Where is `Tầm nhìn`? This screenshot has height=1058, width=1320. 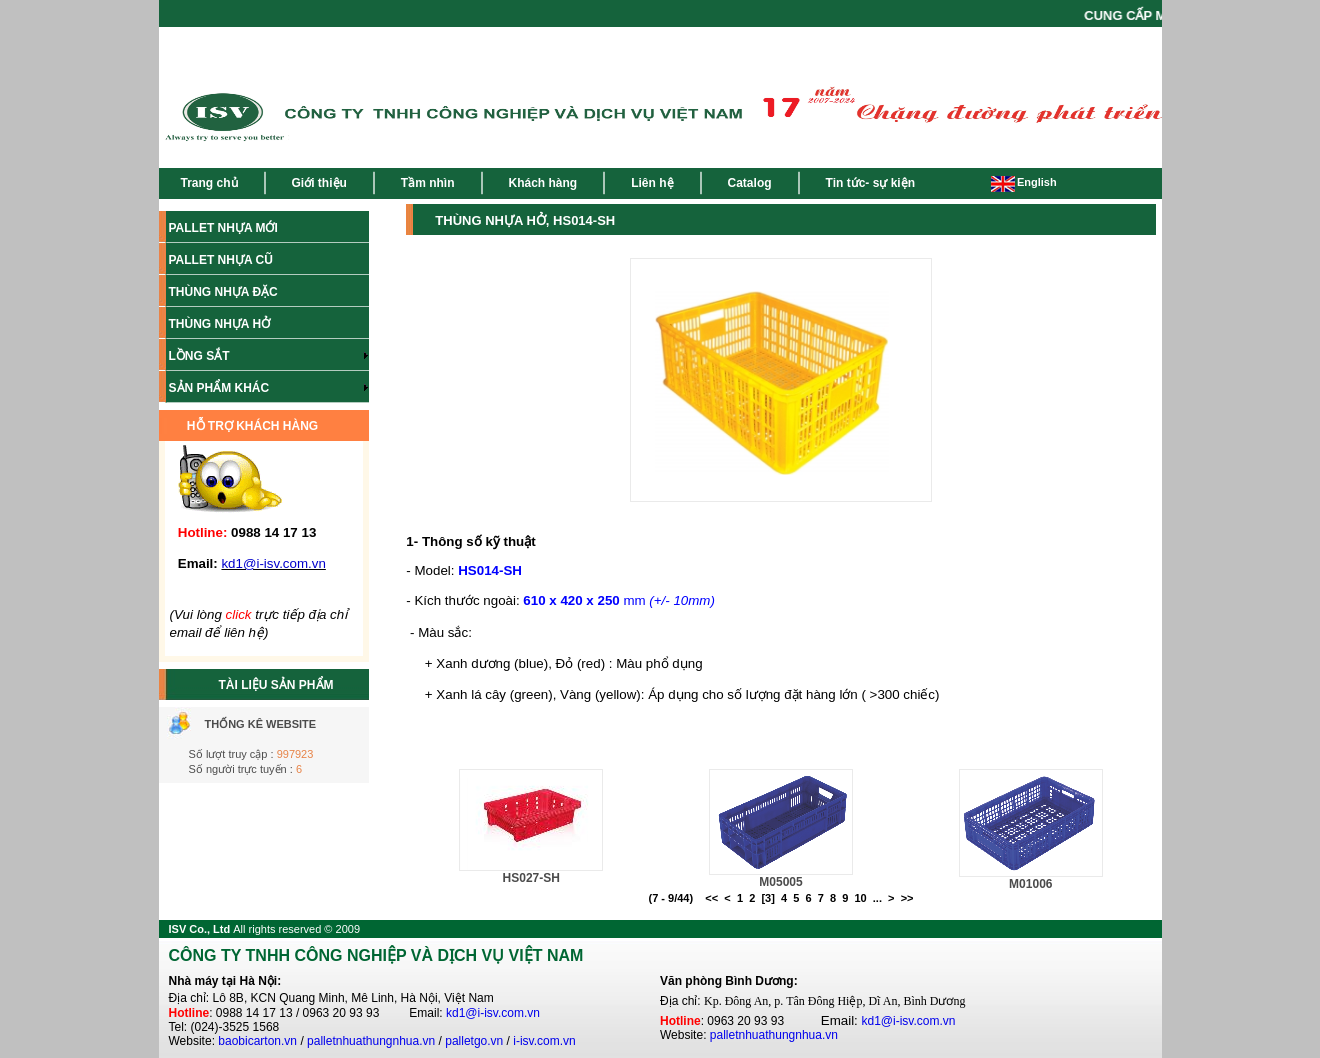 Tầm nhìn is located at coordinates (428, 183).